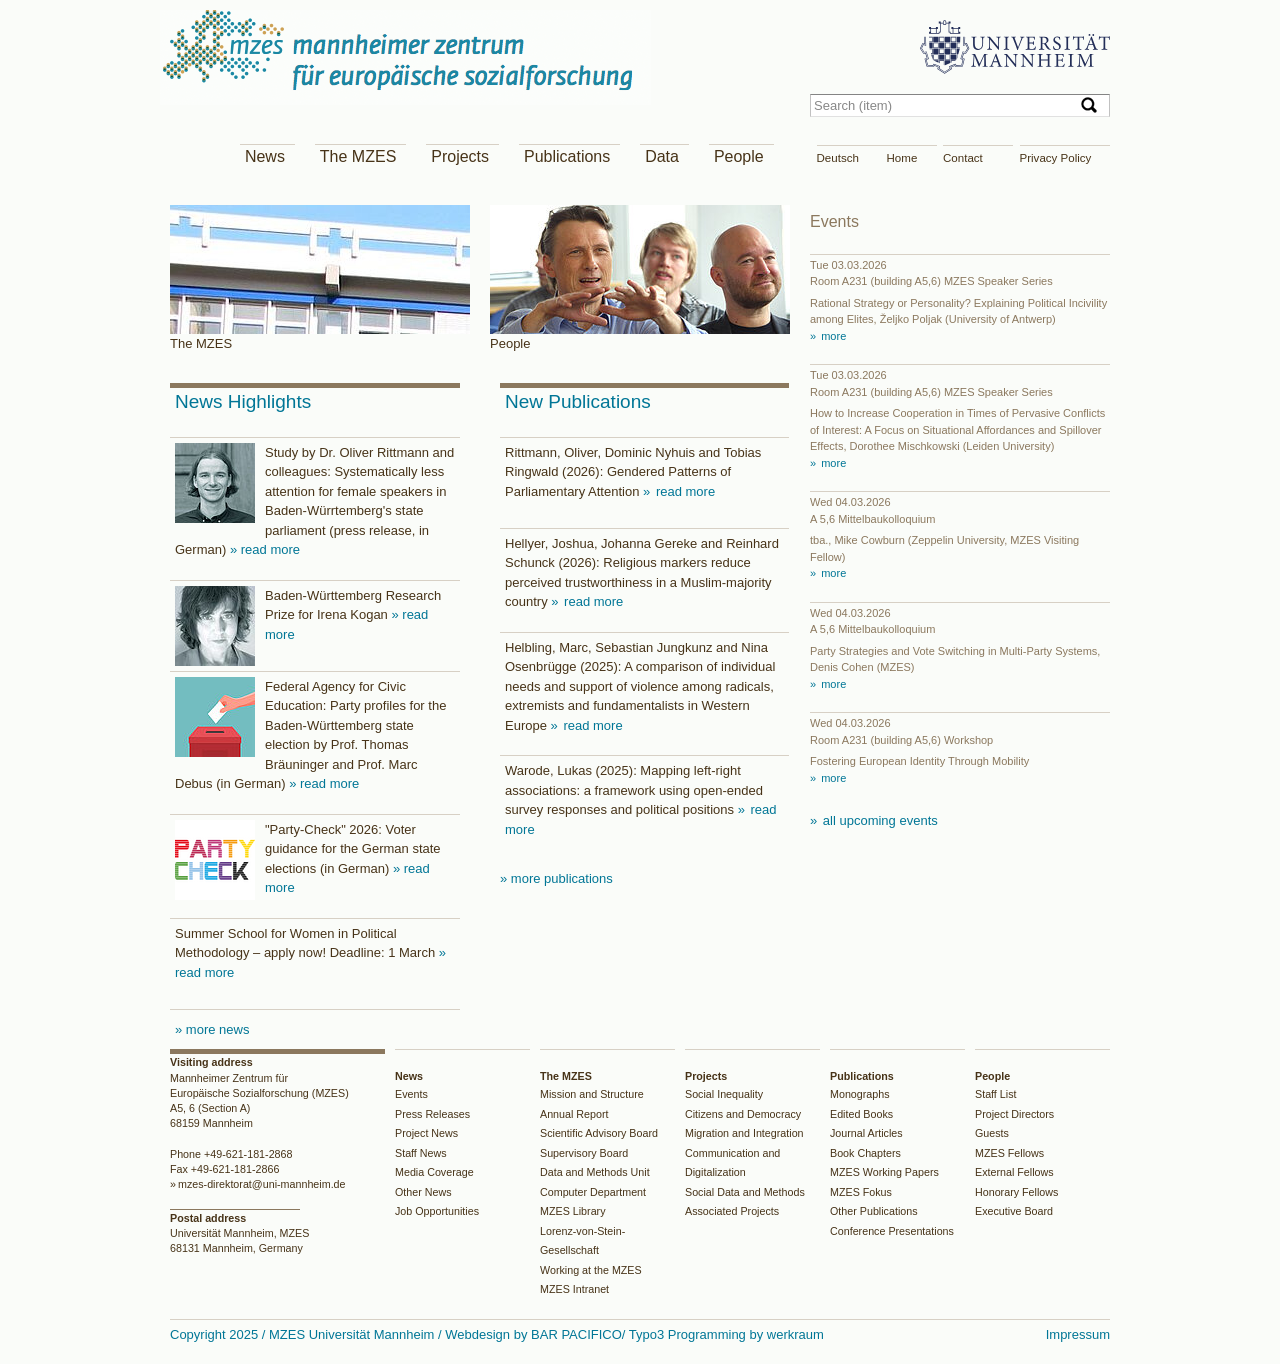 This screenshot has height=1364, width=1280. What do you see at coordinates (861, 1192) in the screenshot?
I see `MZES Fokus` at bounding box center [861, 1192].